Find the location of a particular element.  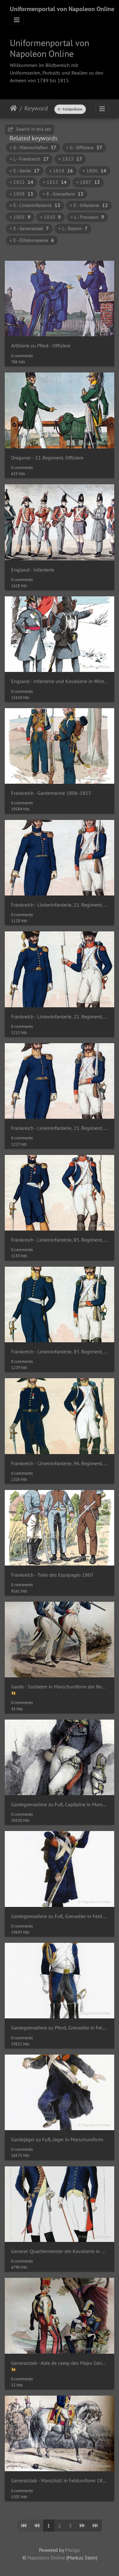

Frankreich - Linieninfanterie, 96. Regiment, Offizier und Soldat der Voltigeure is located at coordinates (59, 1463).